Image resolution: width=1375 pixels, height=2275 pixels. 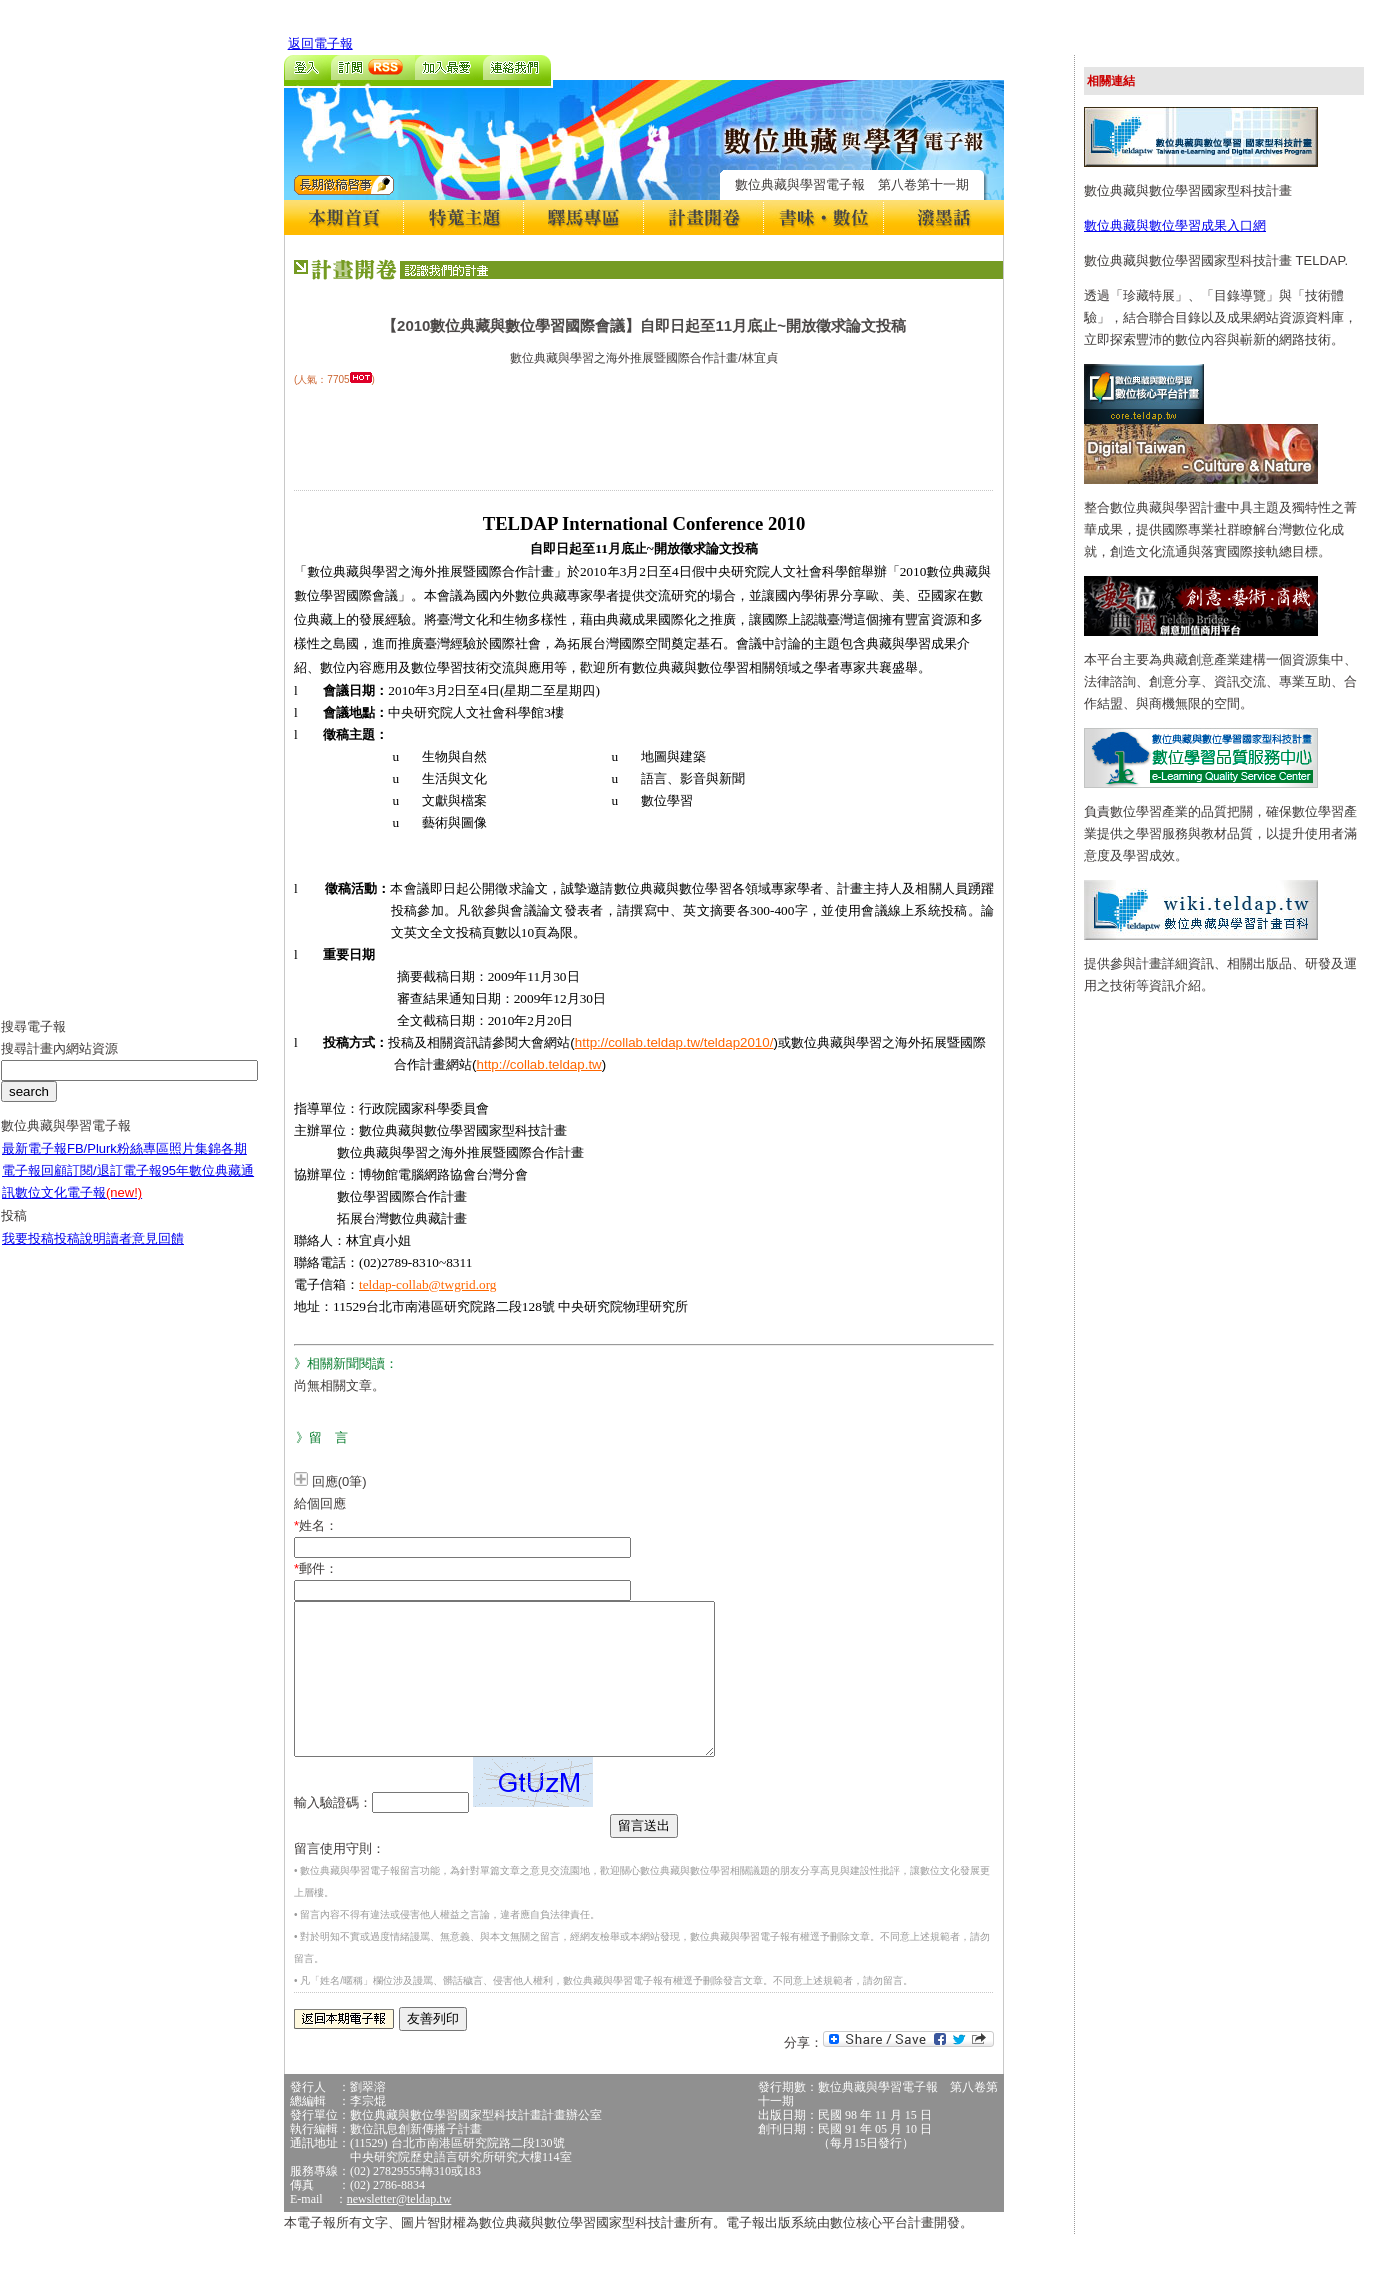 I want to click on 回應(0筆), so click(x=339, y=1481).